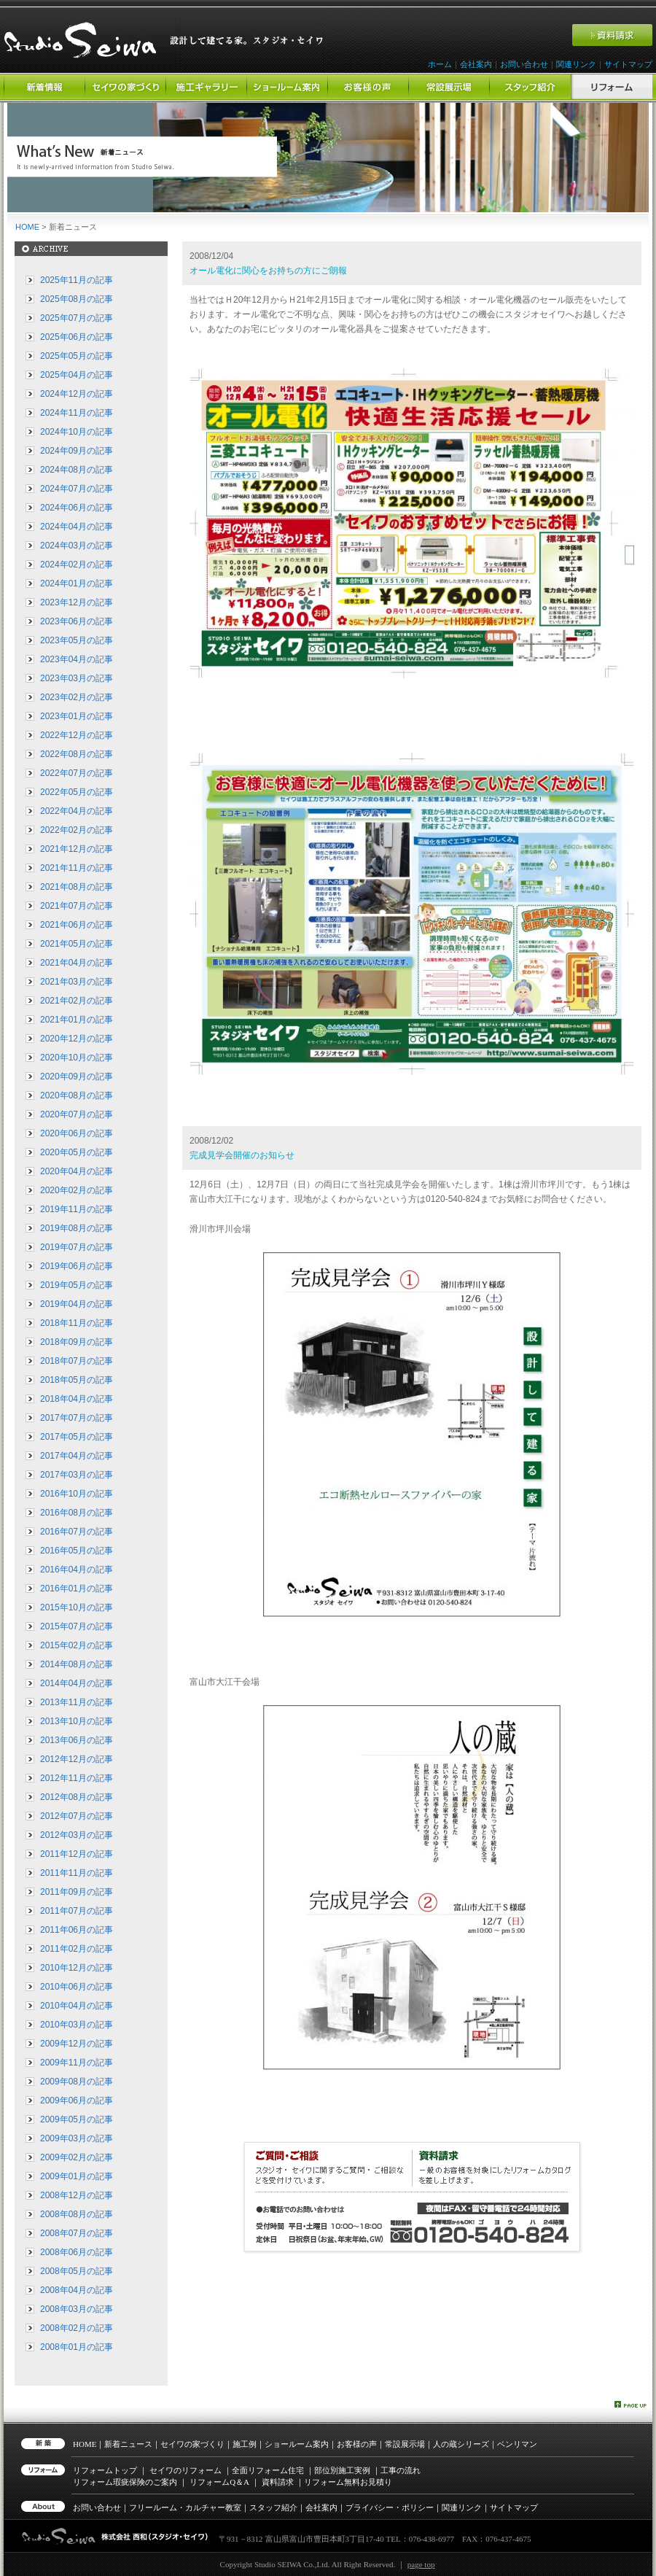 Image resolution: width=656 pixels, height=2576 pixels. What do you see at coordinates (357, 2444) in the screenshot?
I see `お客様の声` at bounding box center [357, 2444].